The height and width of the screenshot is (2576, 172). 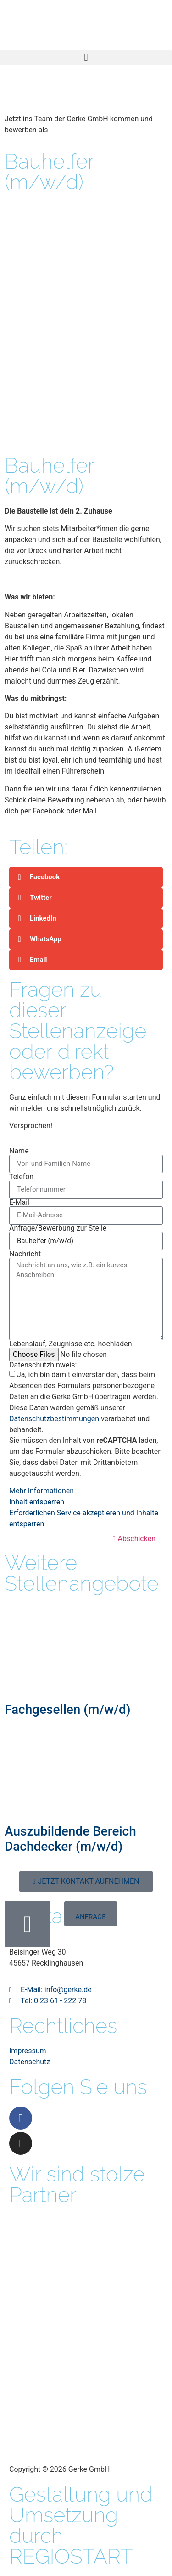 I want to click on Fachgesellen (m/w/d), so click(x=68, y=1709).